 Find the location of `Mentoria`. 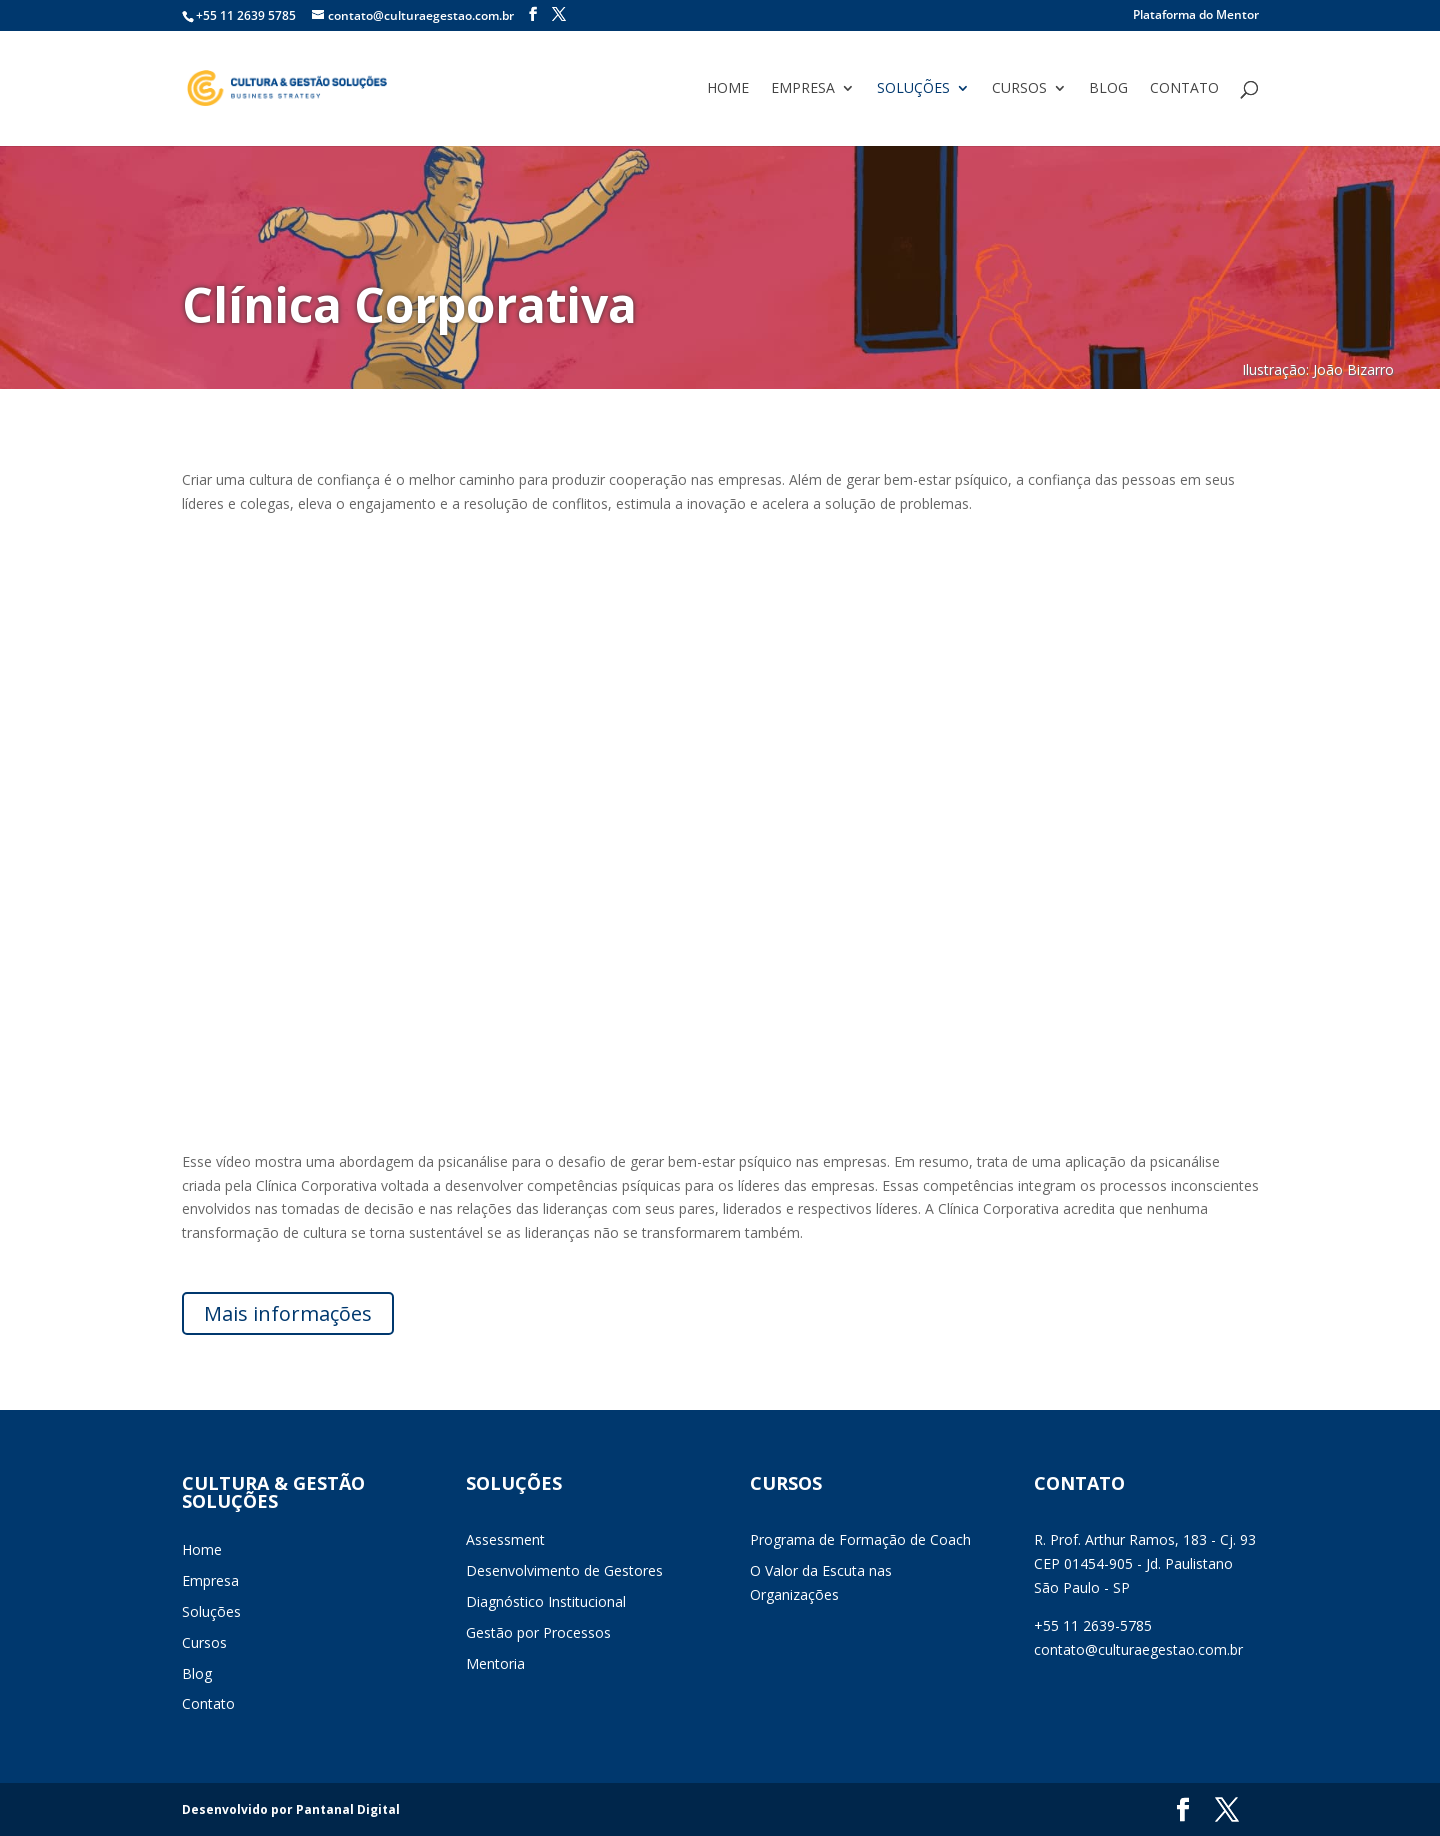

Mentoria is located at coordinates (495, 1663).